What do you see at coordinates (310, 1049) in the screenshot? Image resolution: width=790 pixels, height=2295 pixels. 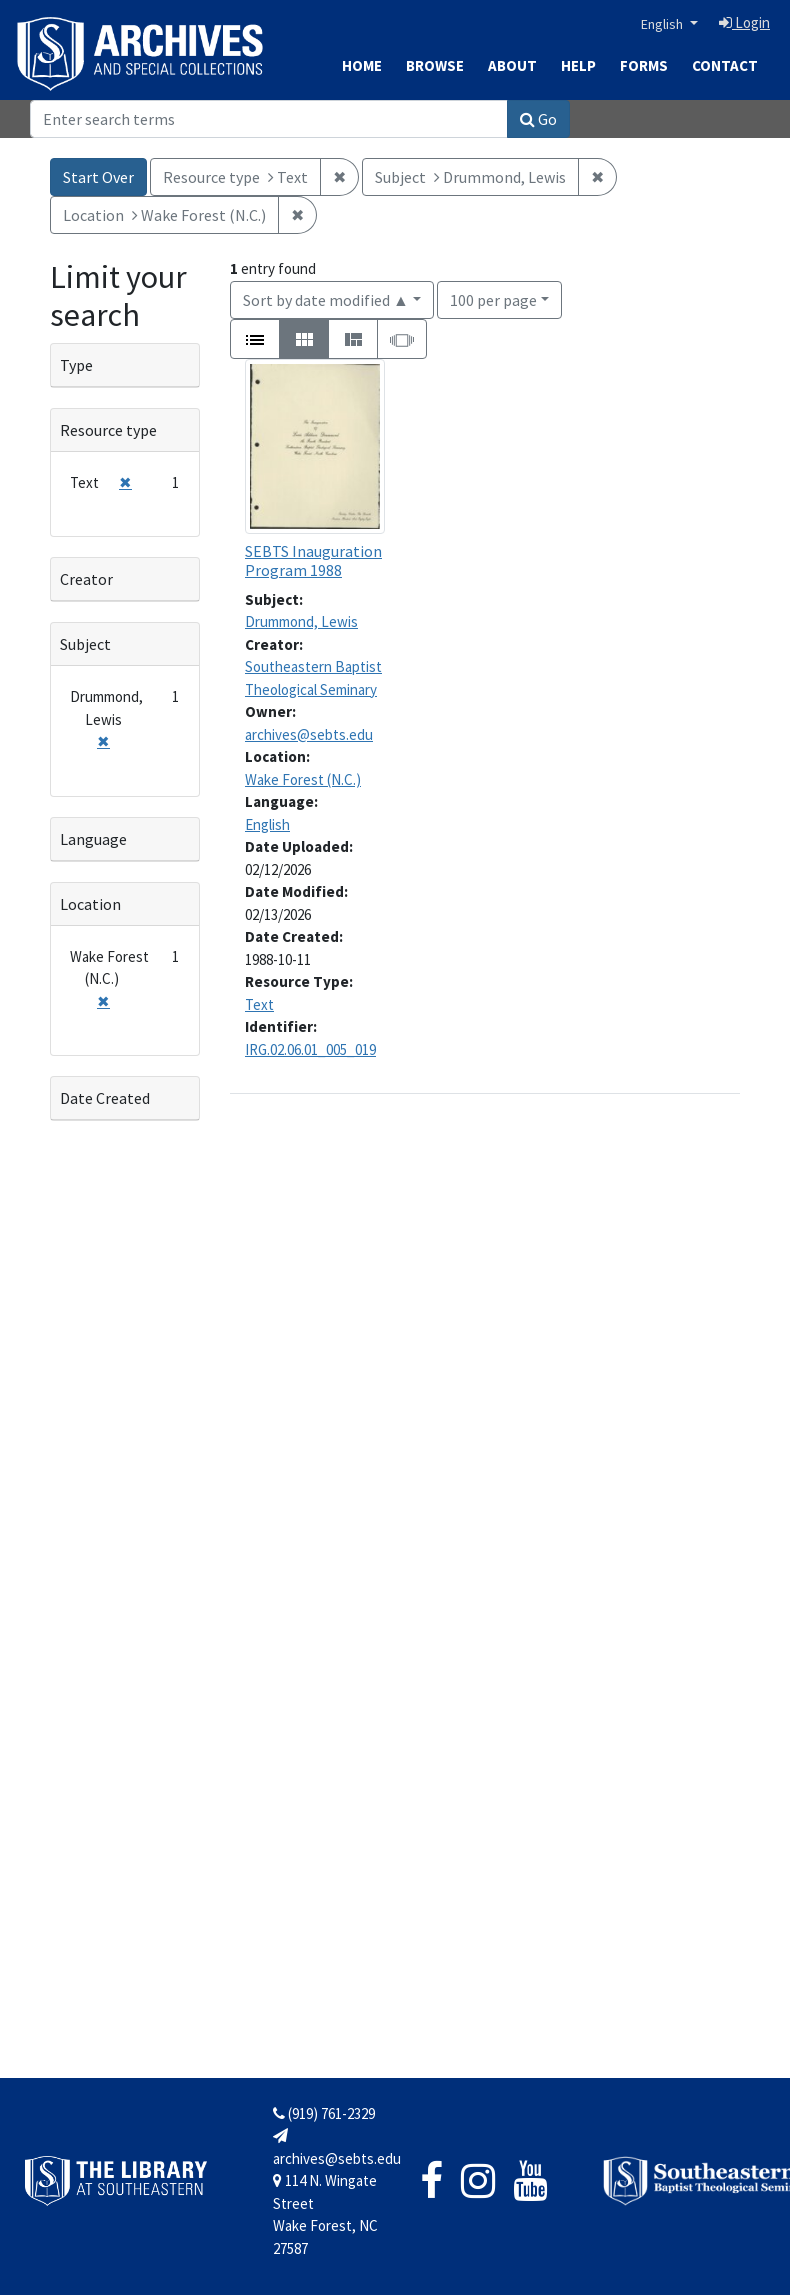 I see `IRG.02.06.01_005_019` at bounding box center [310, 1049].